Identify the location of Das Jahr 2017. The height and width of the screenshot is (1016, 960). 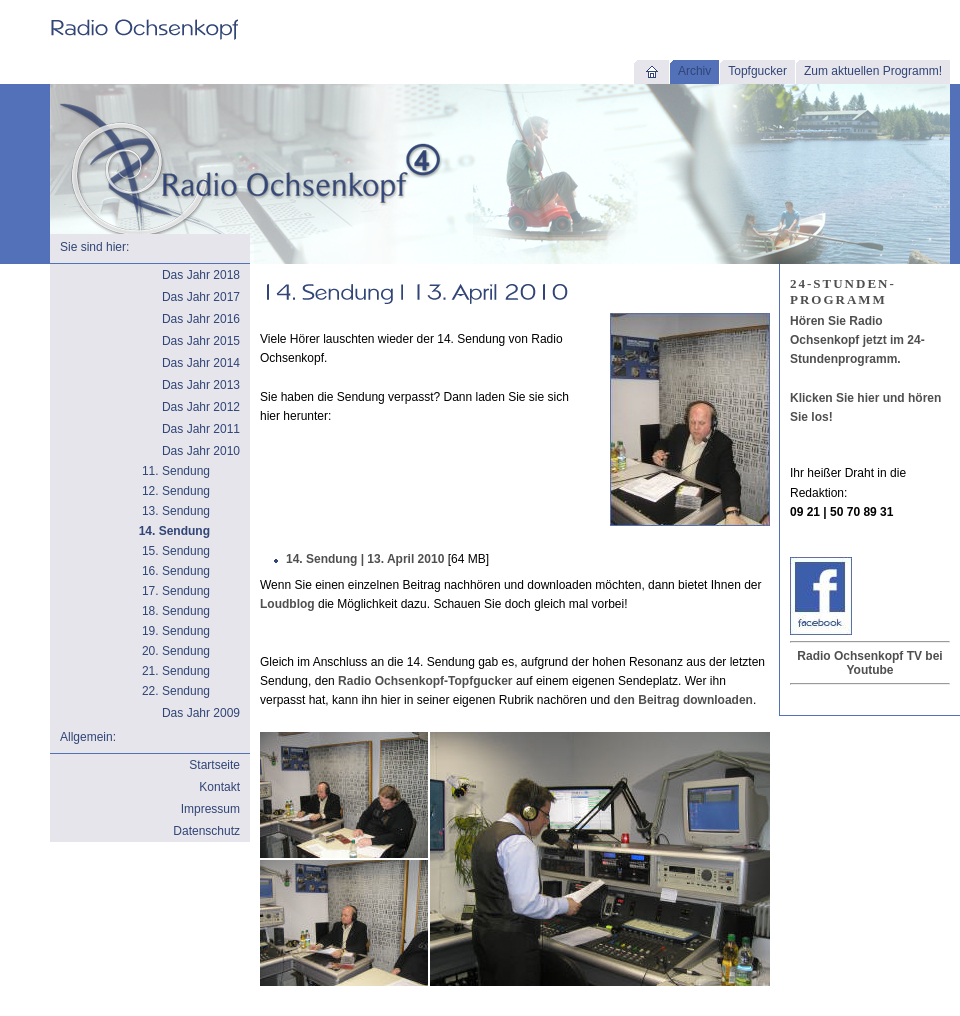
(201, 297).